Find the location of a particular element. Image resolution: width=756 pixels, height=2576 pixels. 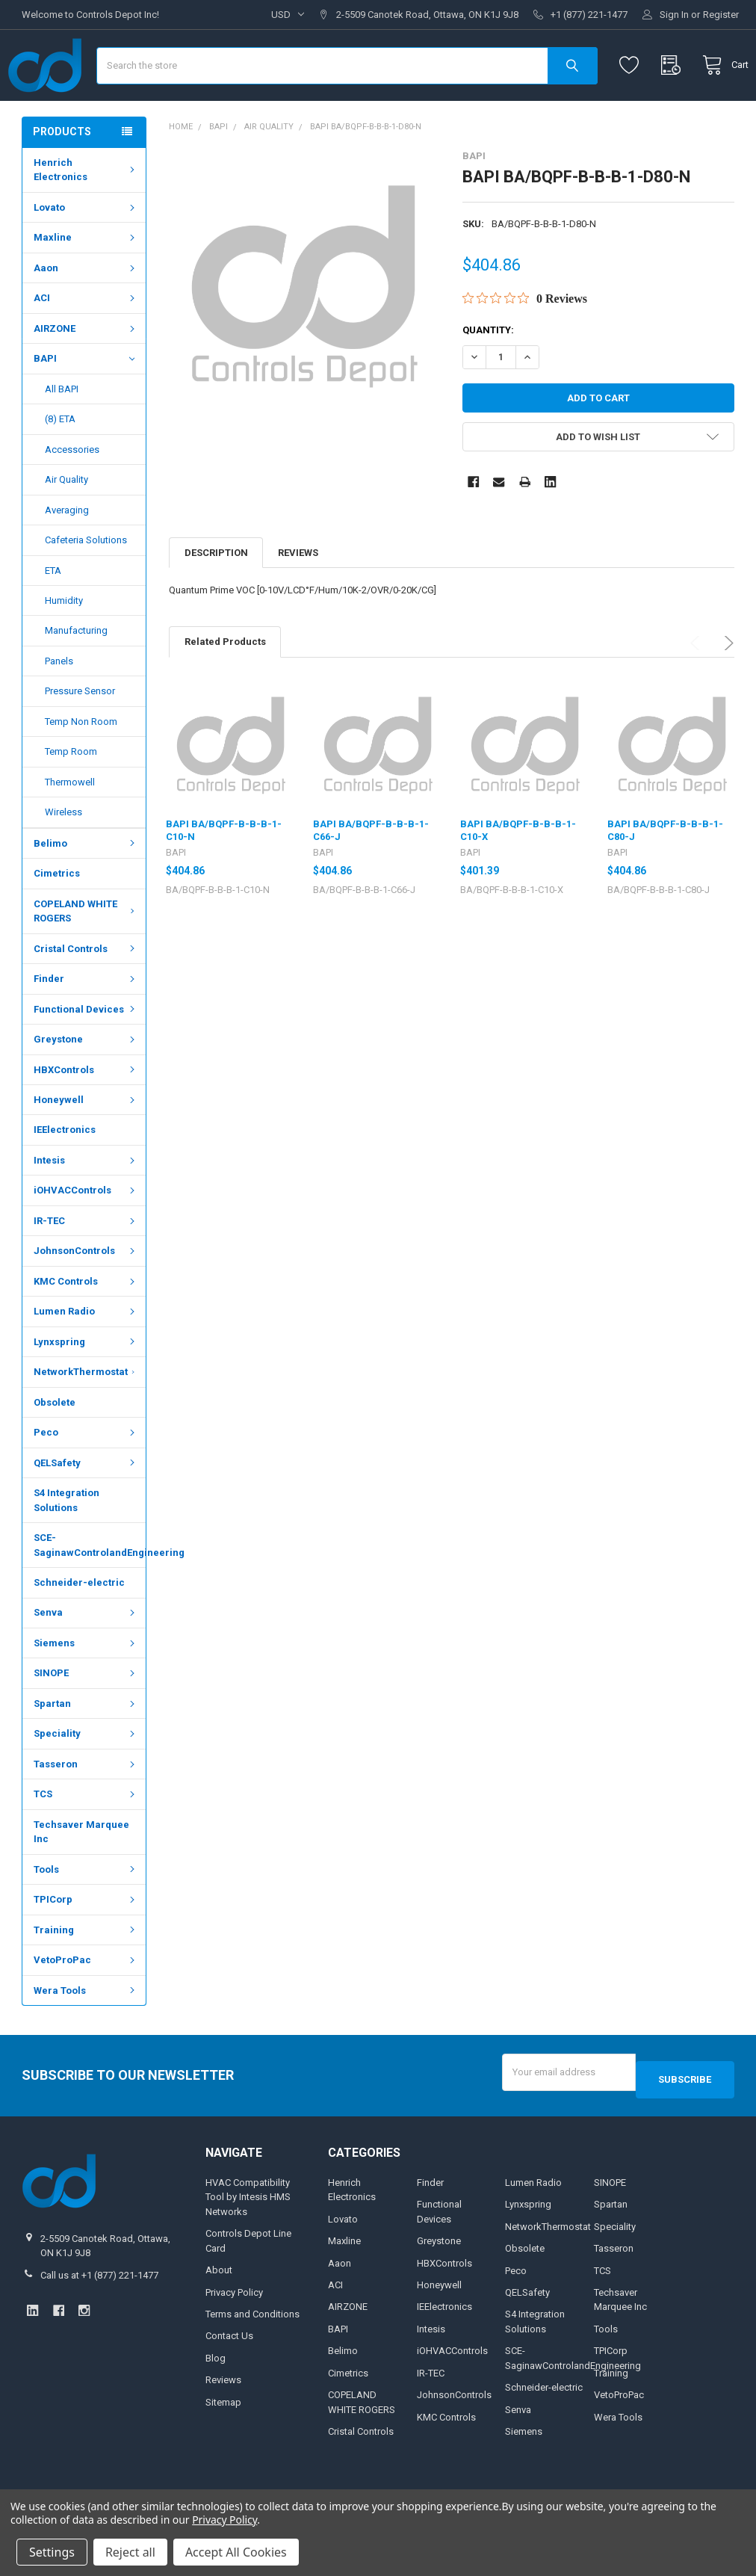

Belimo is located at coordinates (86, 887).